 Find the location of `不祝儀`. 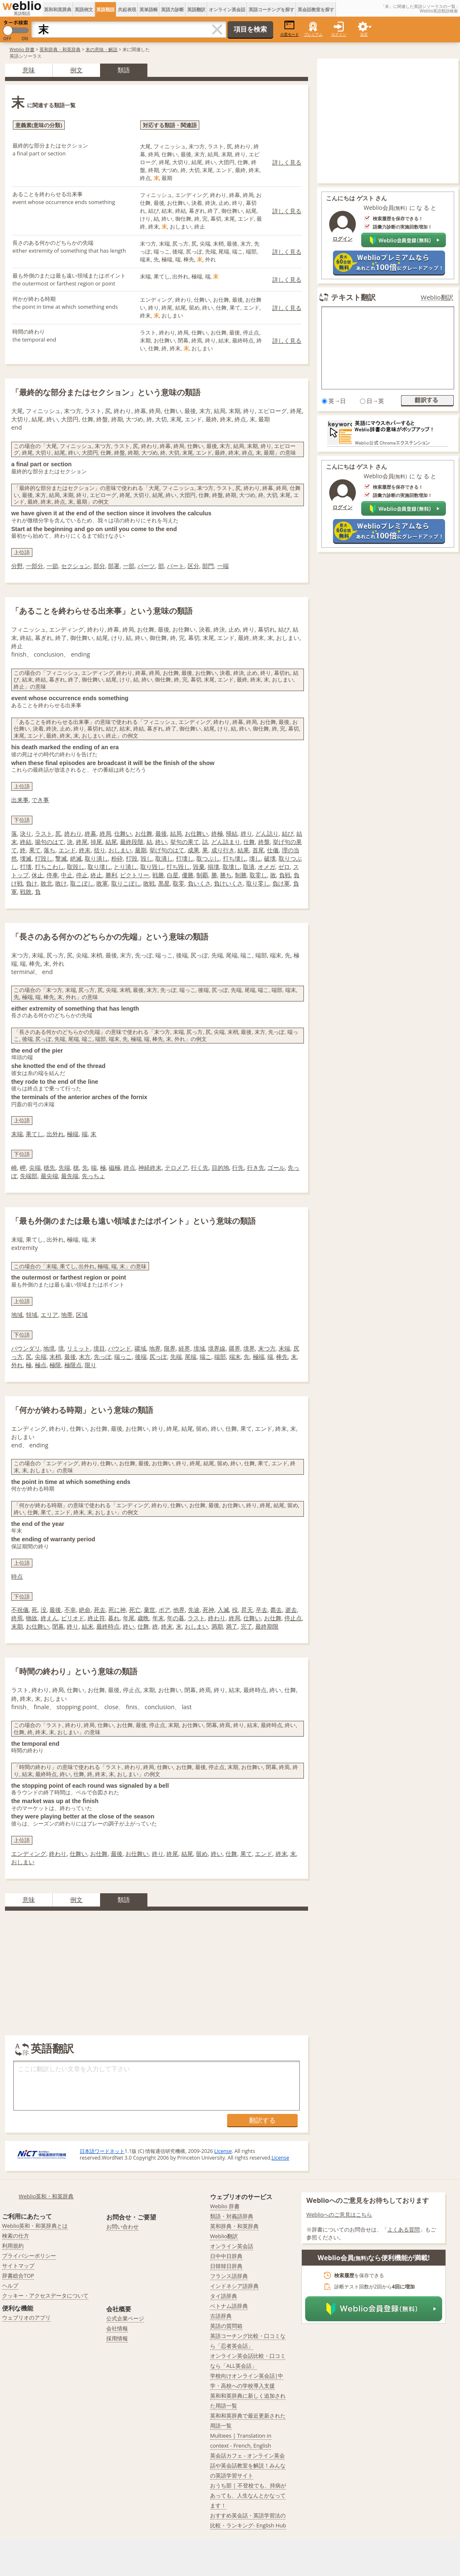

不祝儀 is located at coordinates (20, 1610).